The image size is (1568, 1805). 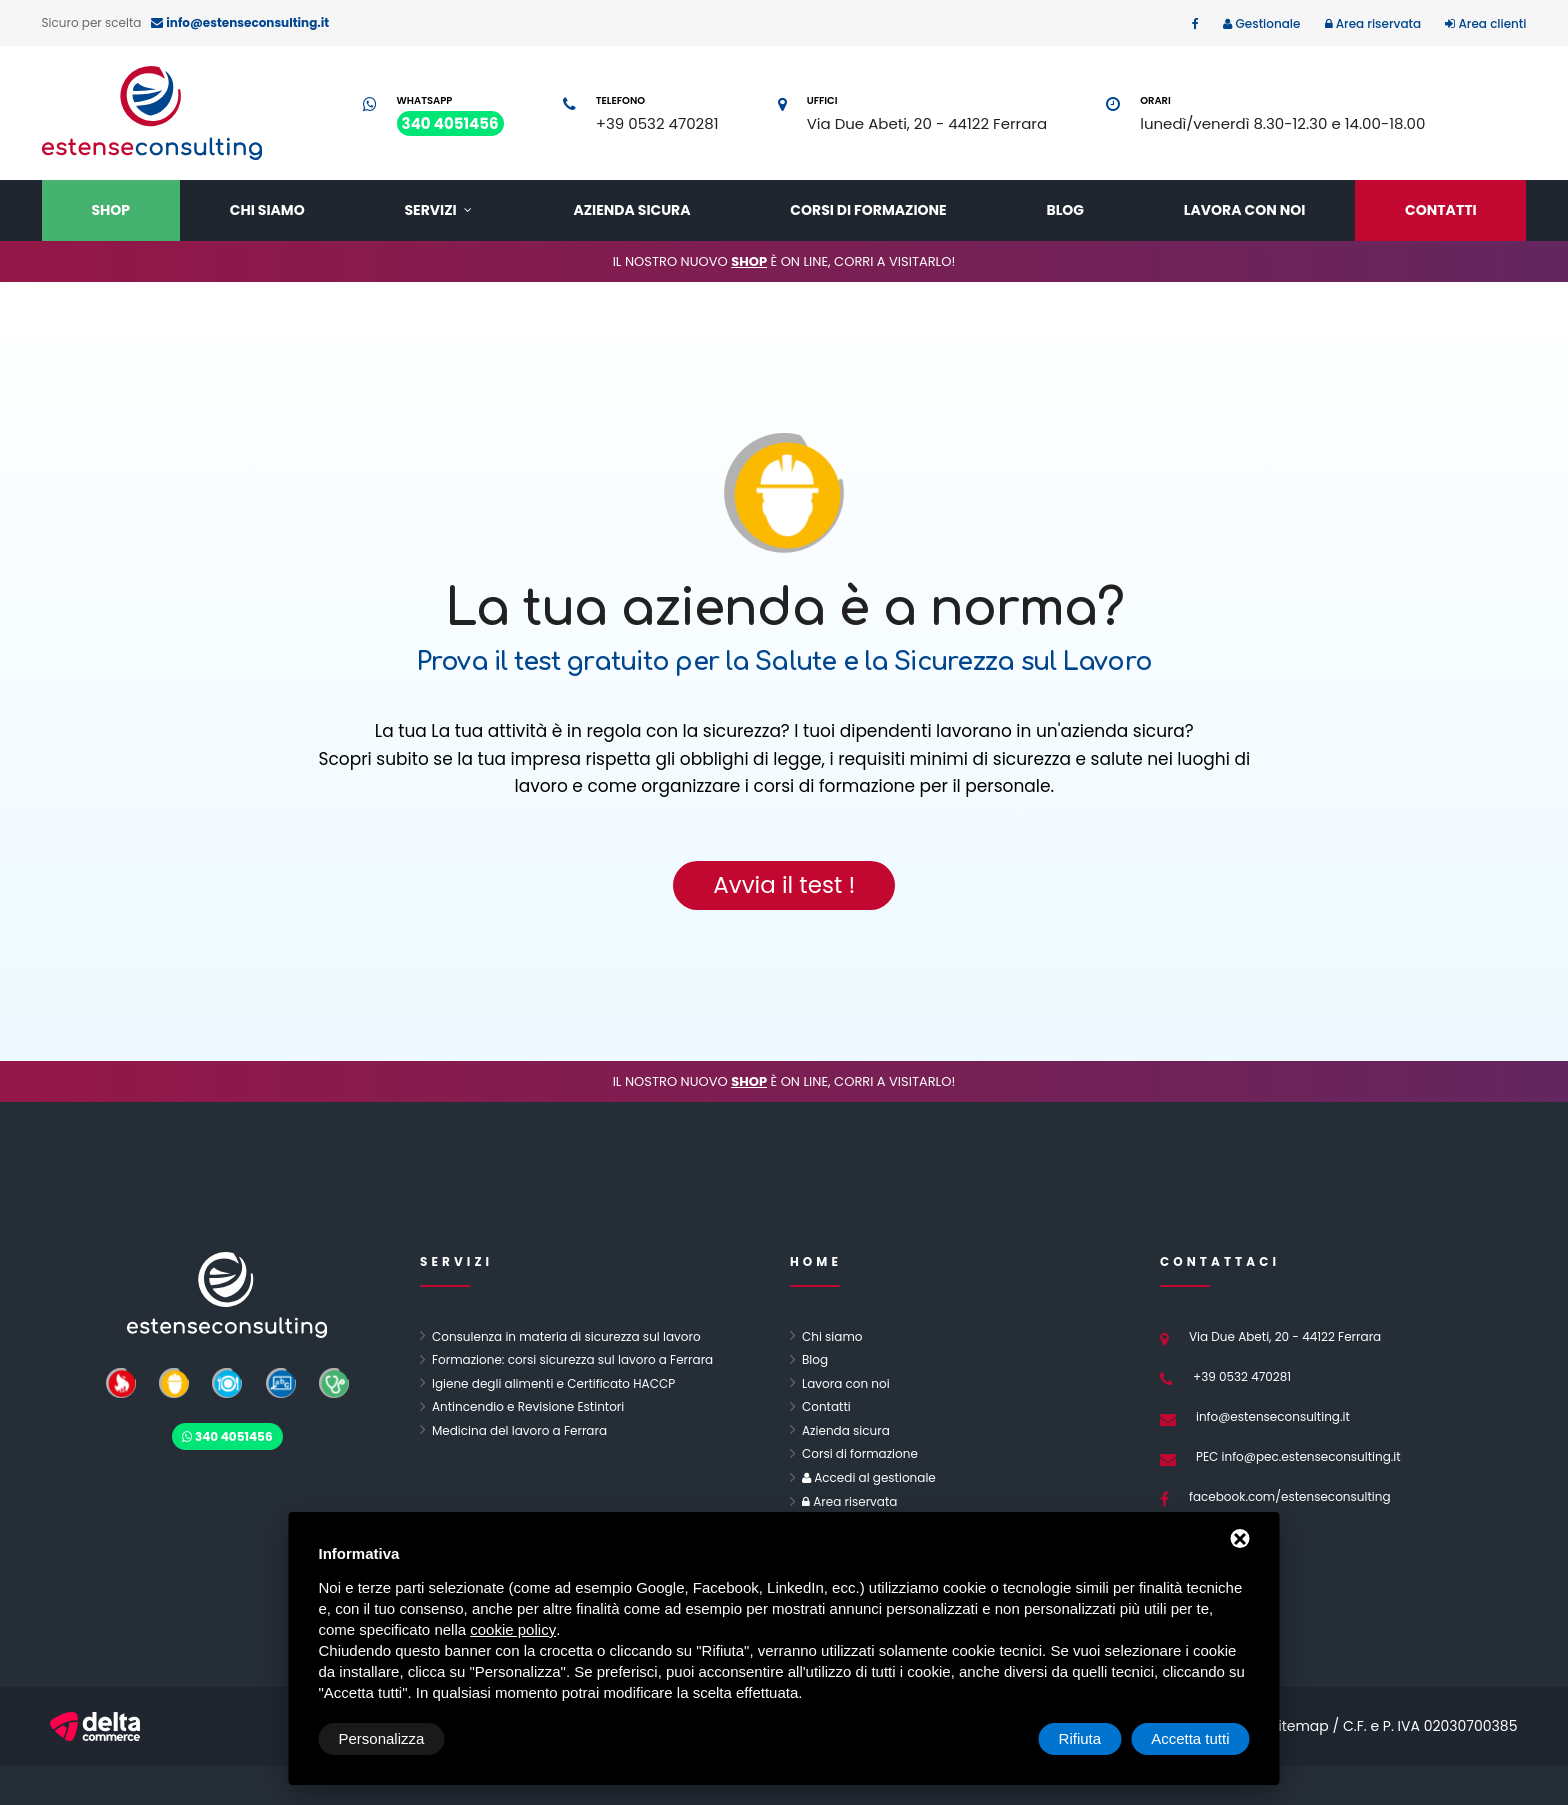 What do you see at coordinates (868, 210) in the screenshot?
I see `Corsi di formazione` at bounding box center [868, 210].